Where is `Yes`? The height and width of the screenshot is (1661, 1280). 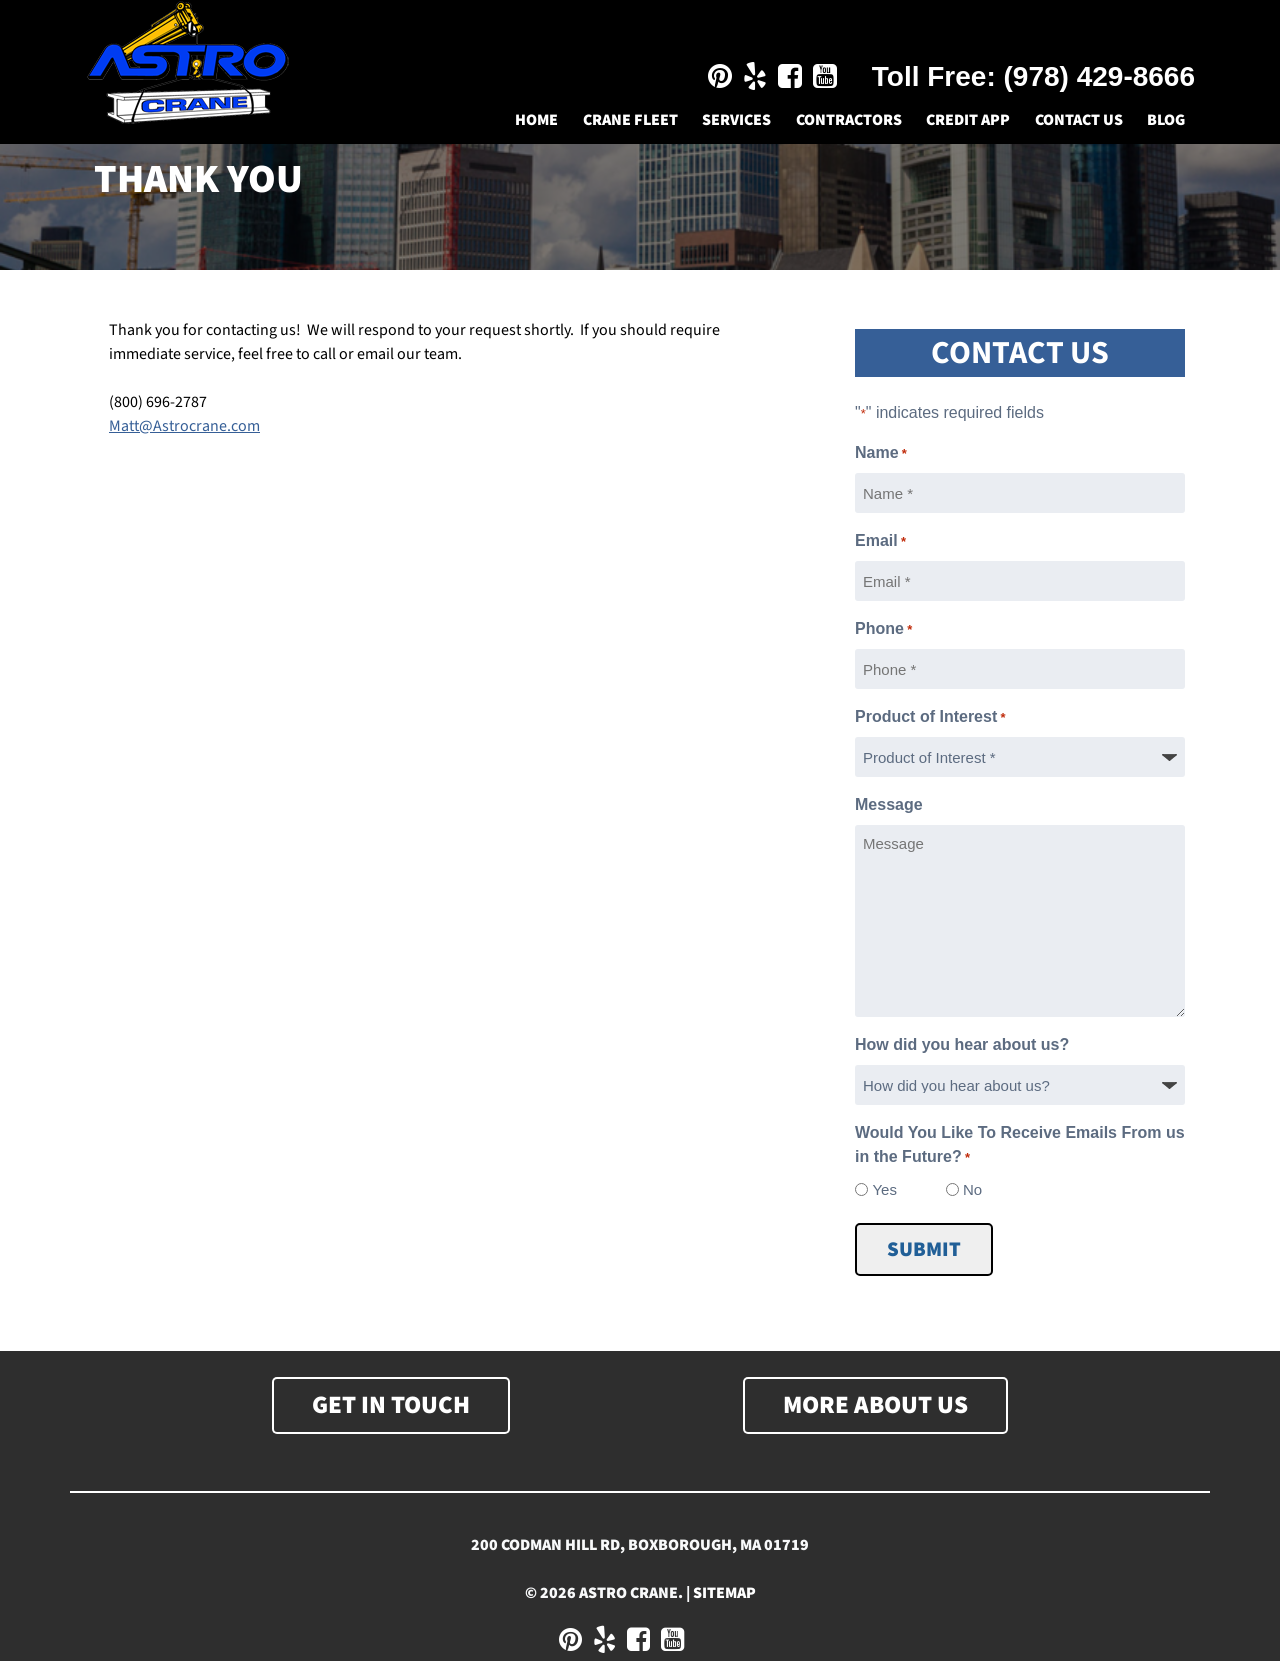 Yes is located at coordinates (884, 1189).